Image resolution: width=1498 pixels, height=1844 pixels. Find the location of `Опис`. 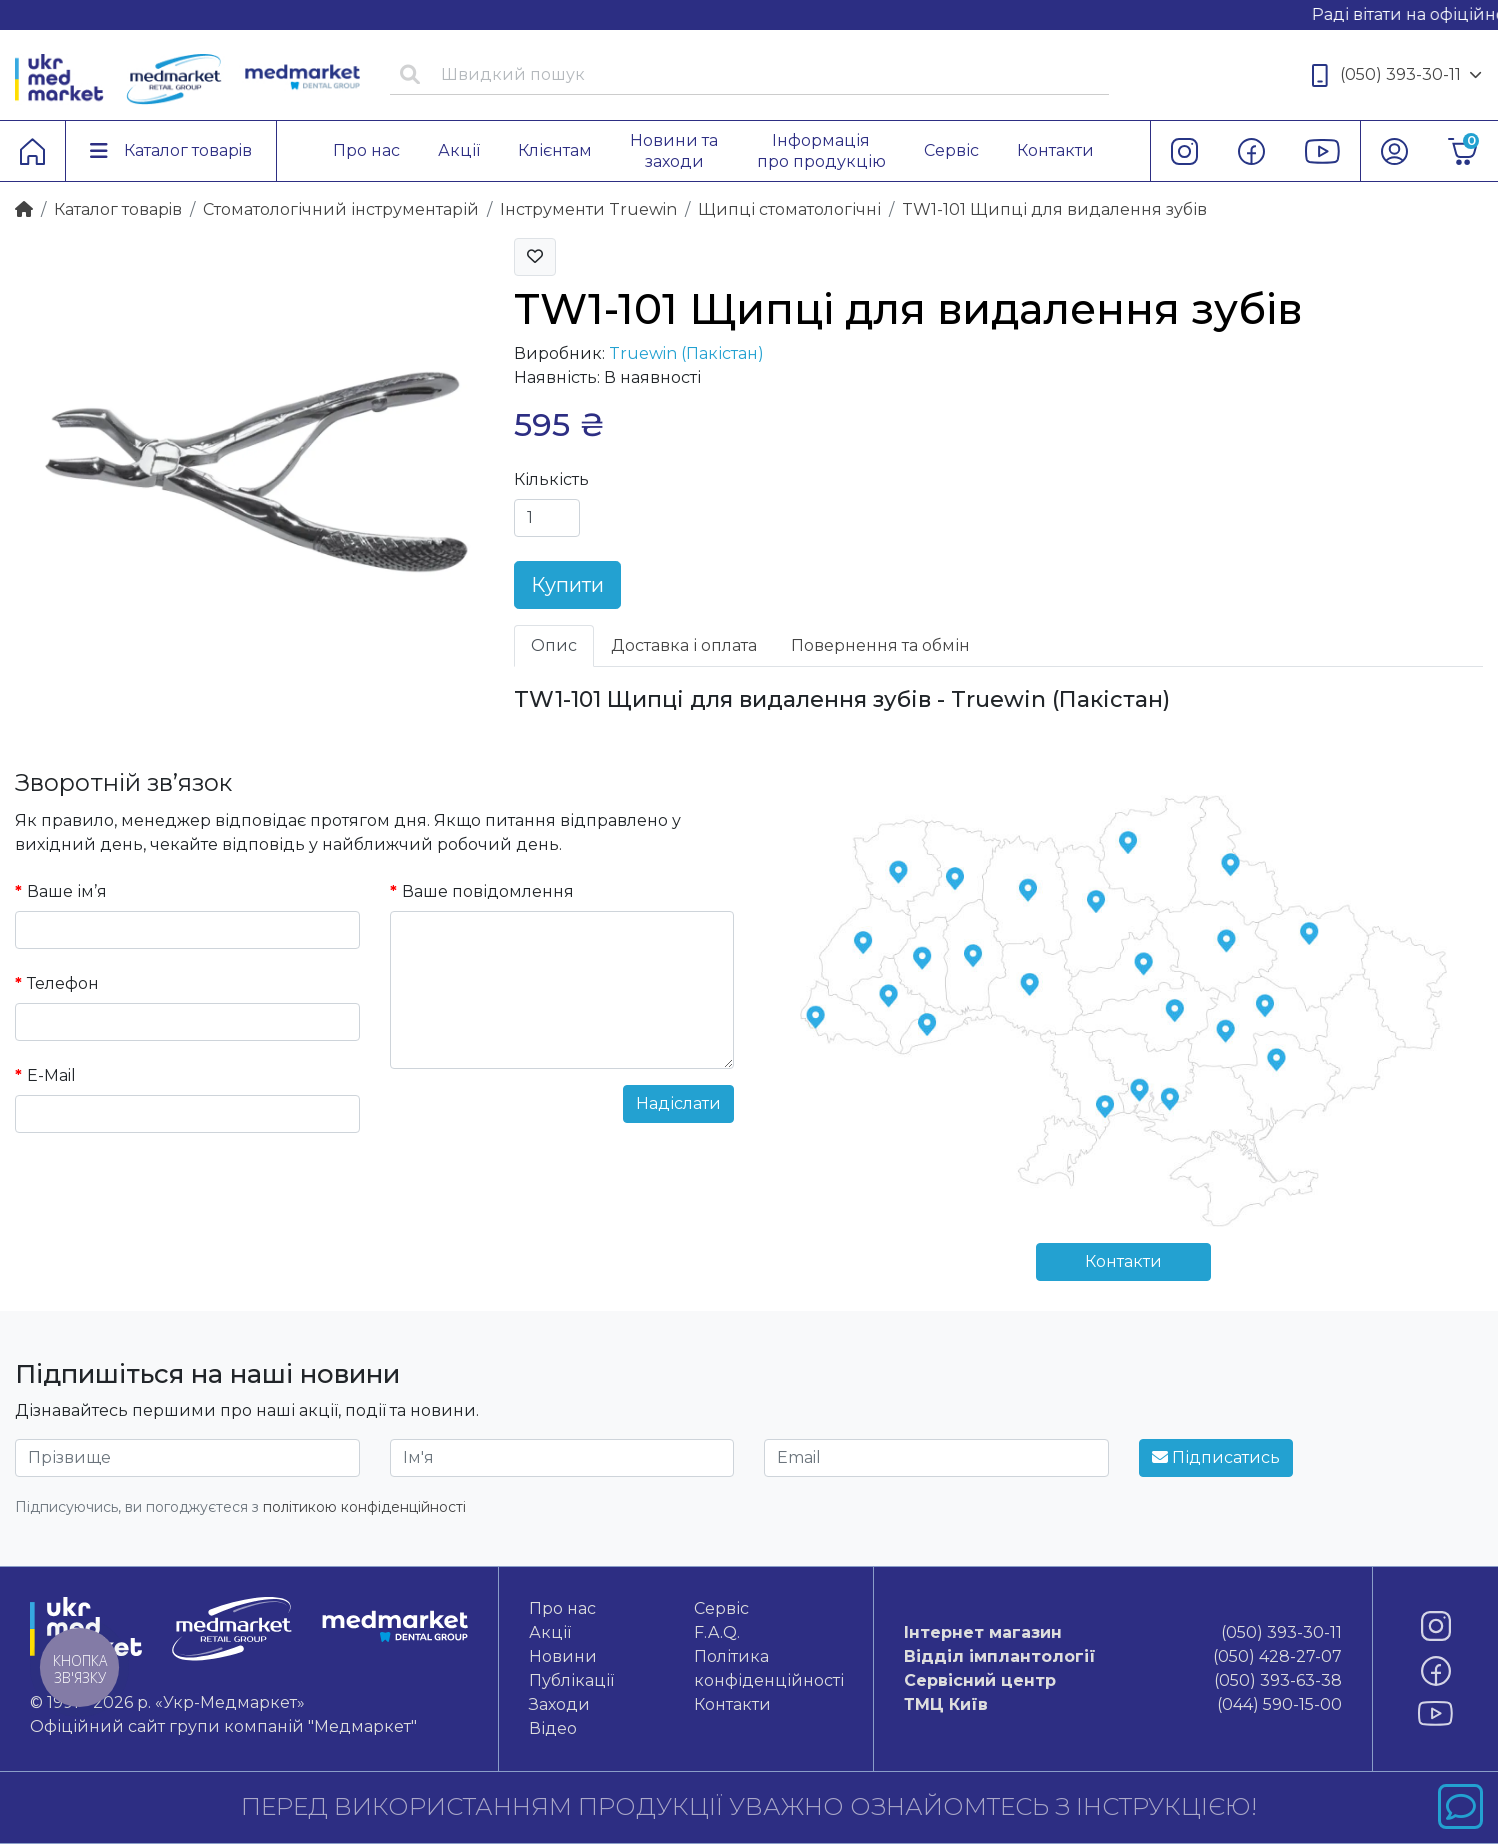

Опис is located at coordinates (554, 645).